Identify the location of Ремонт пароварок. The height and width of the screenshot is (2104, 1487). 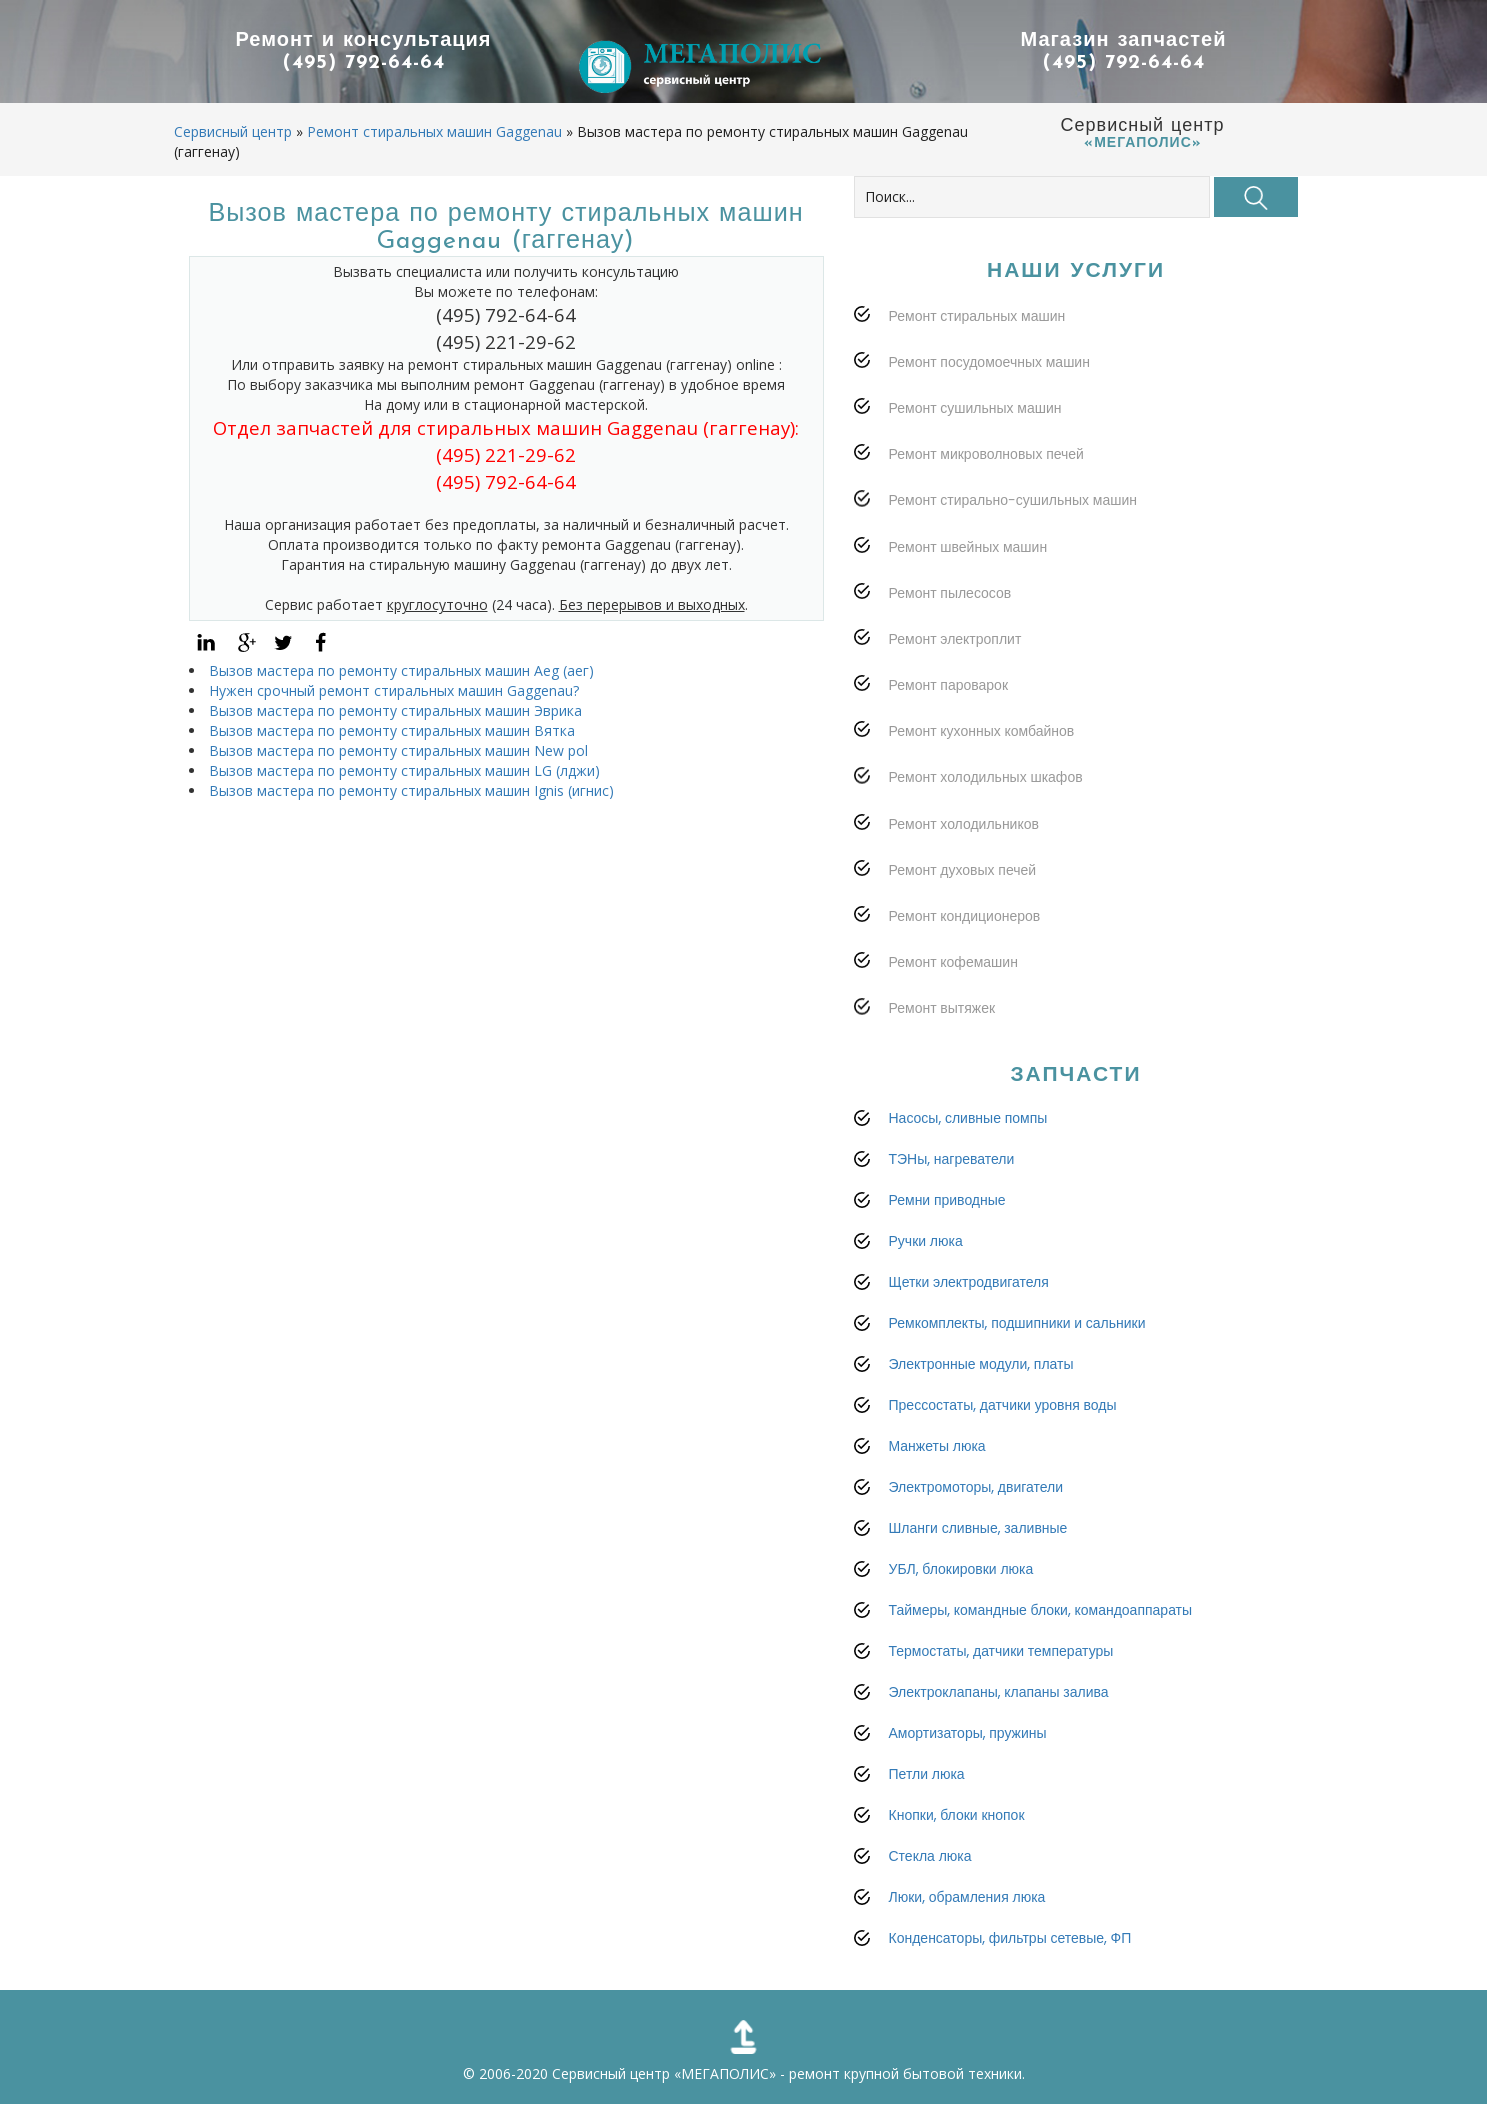
(949, 685).